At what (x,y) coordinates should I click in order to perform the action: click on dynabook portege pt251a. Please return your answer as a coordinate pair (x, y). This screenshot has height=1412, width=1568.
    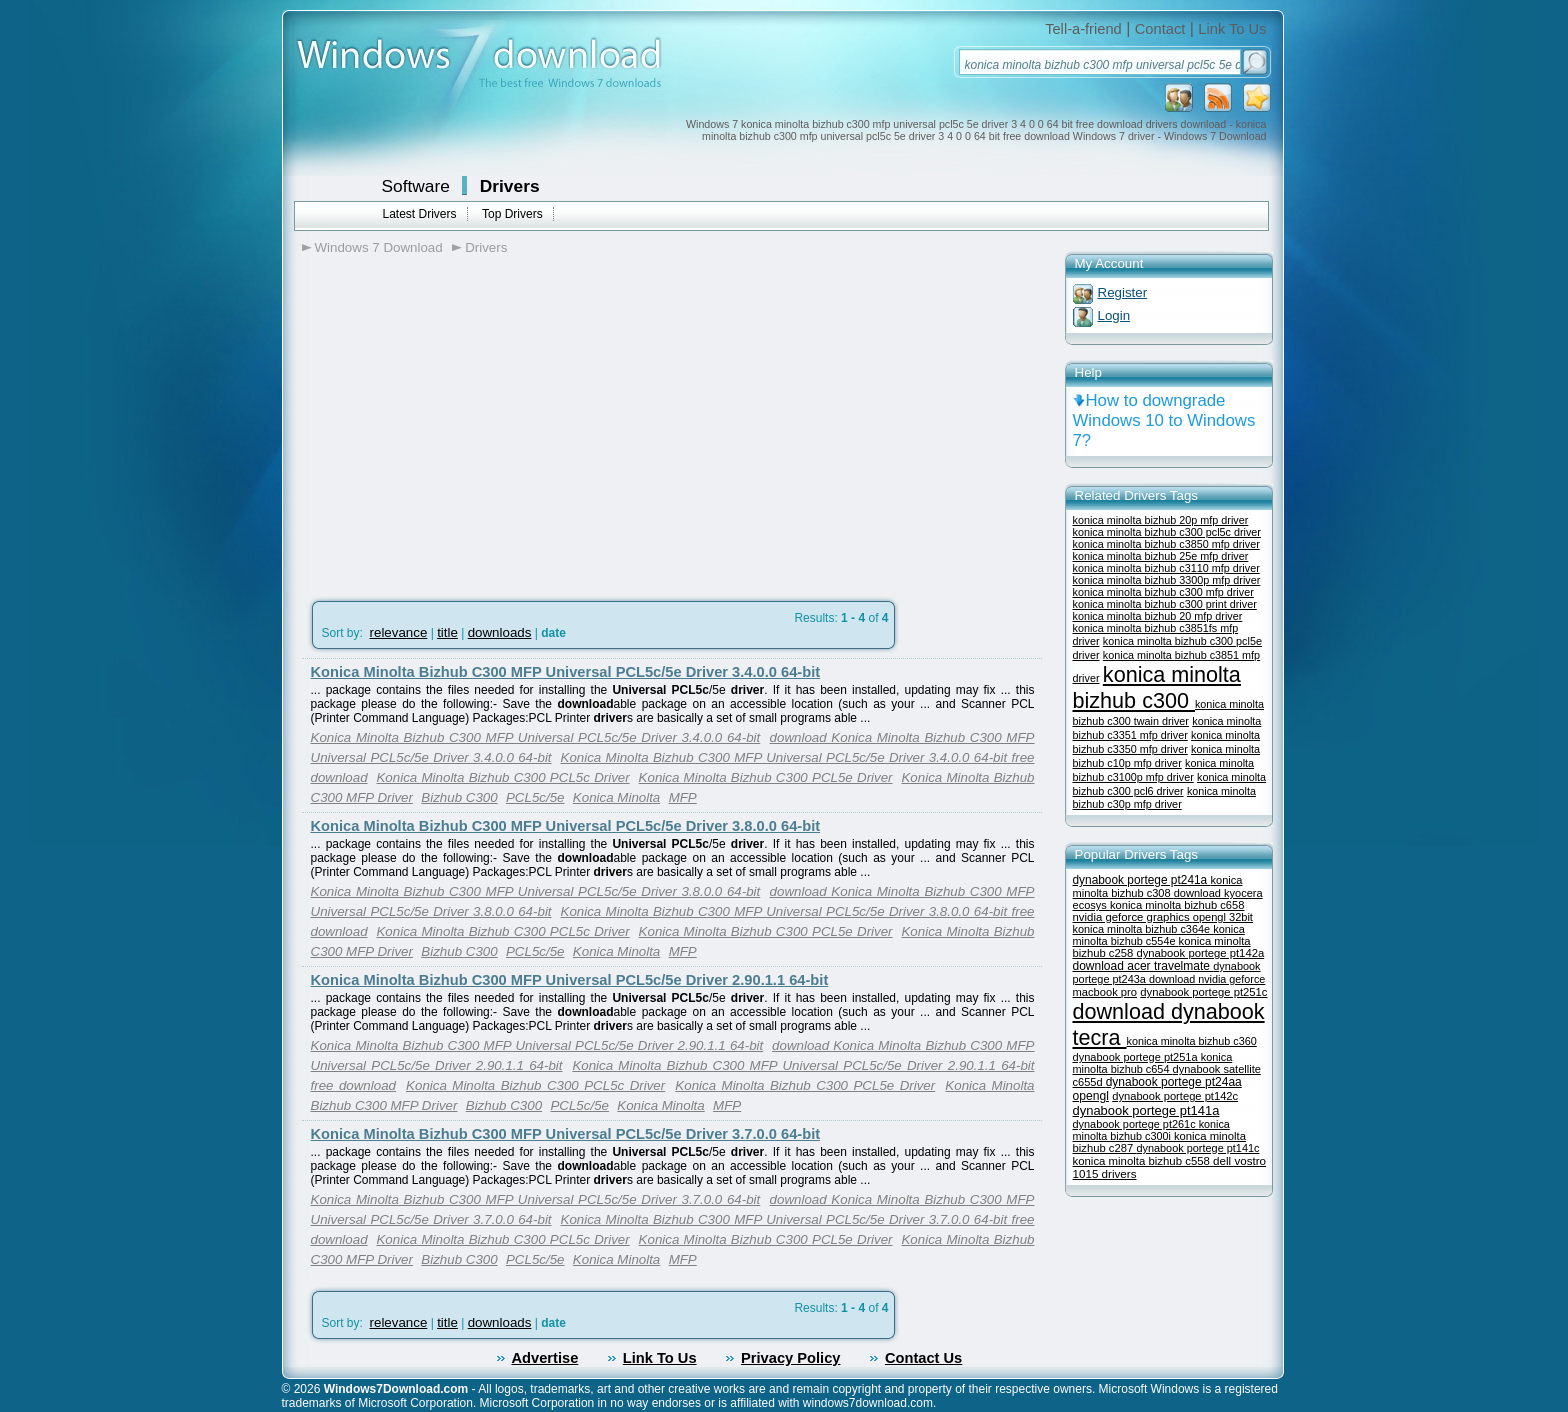
    Looking at the image, I should click on (1137, 1057).